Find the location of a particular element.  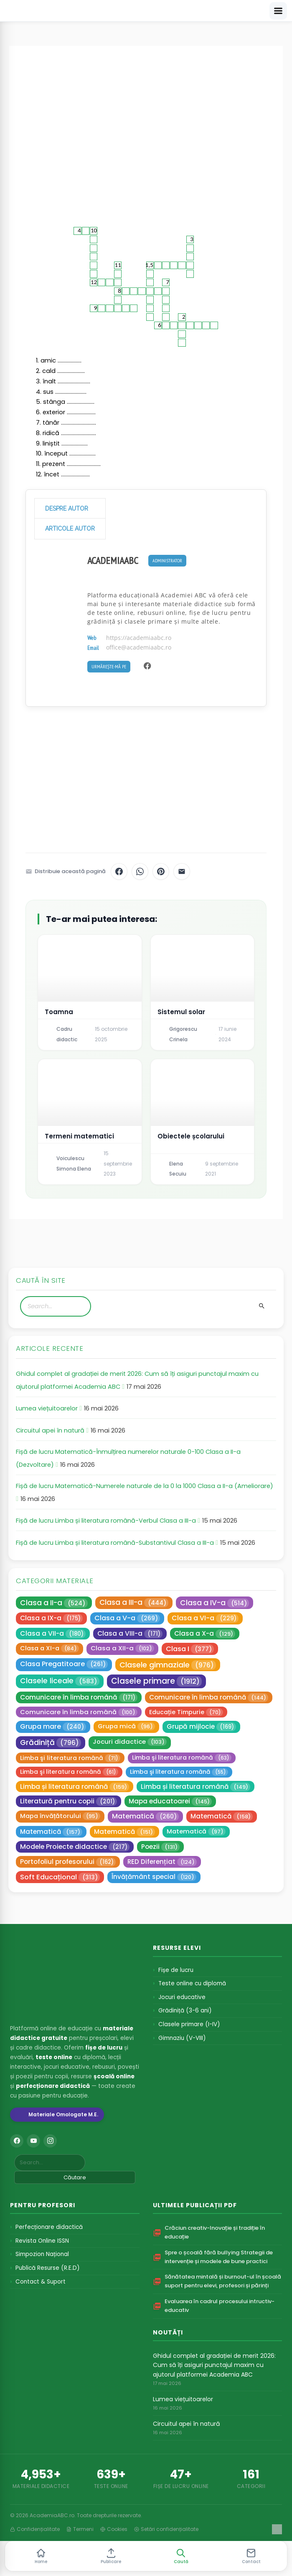

Limba şi literatura română [Limba şi literatura română (61 de elemente)] is located at coordinates (69, 1772).